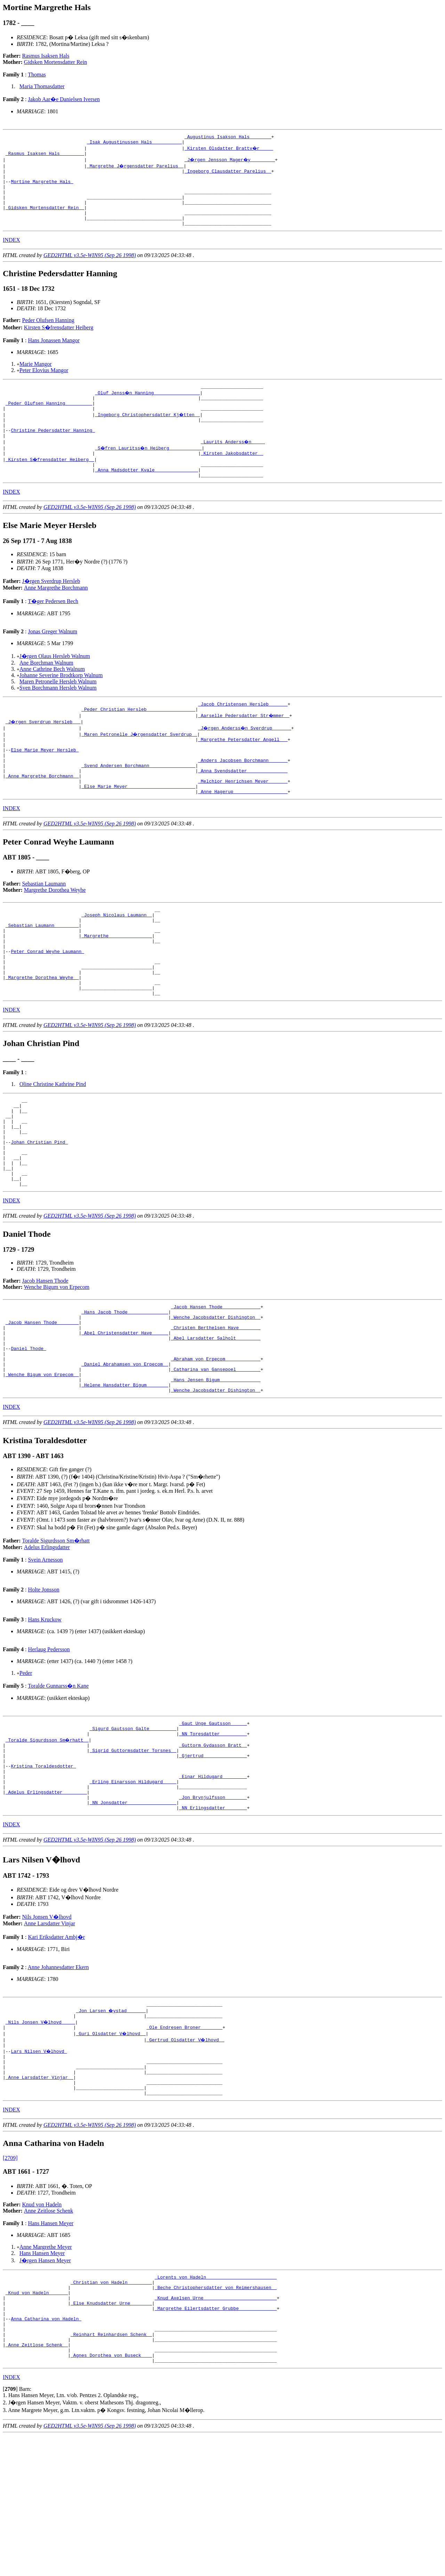 Image resolution: width=445 pixels, height=2576 pixels. What do you see at coordinates (111, 2407) in the screenshot?
I see `_Christian von Hadeln ________` at bounding box center [111, 2407].